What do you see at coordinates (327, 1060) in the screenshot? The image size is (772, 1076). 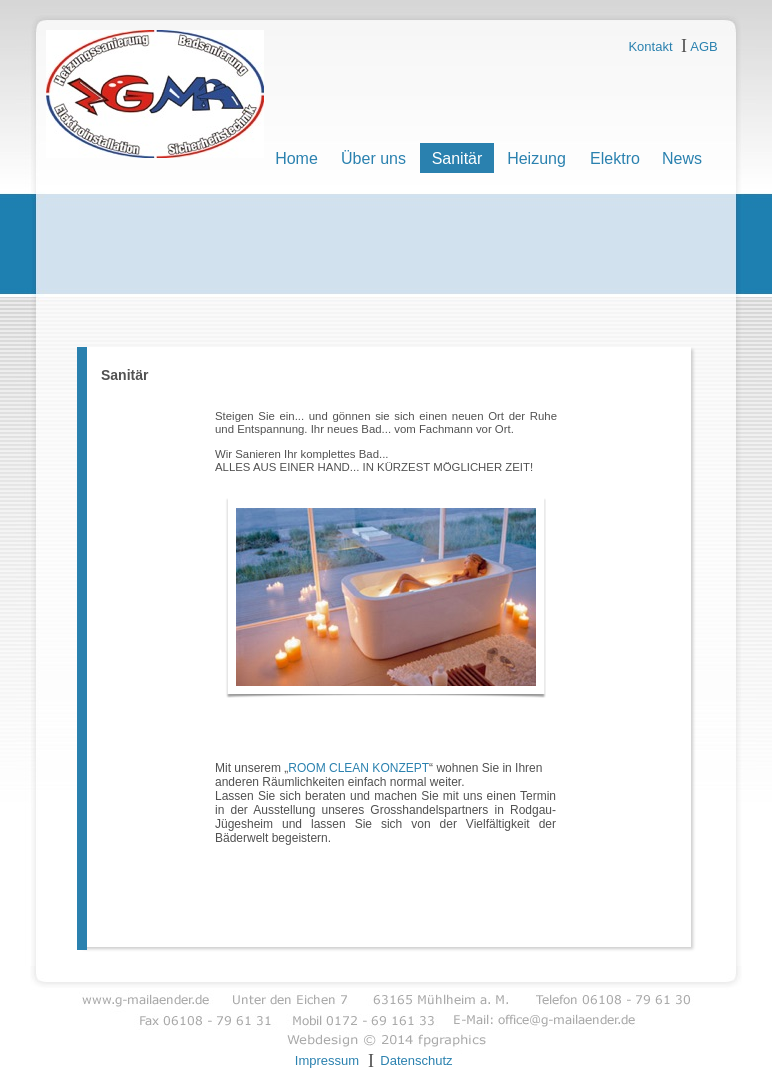 I see `Impressum` at bounding box center [327, 1060].